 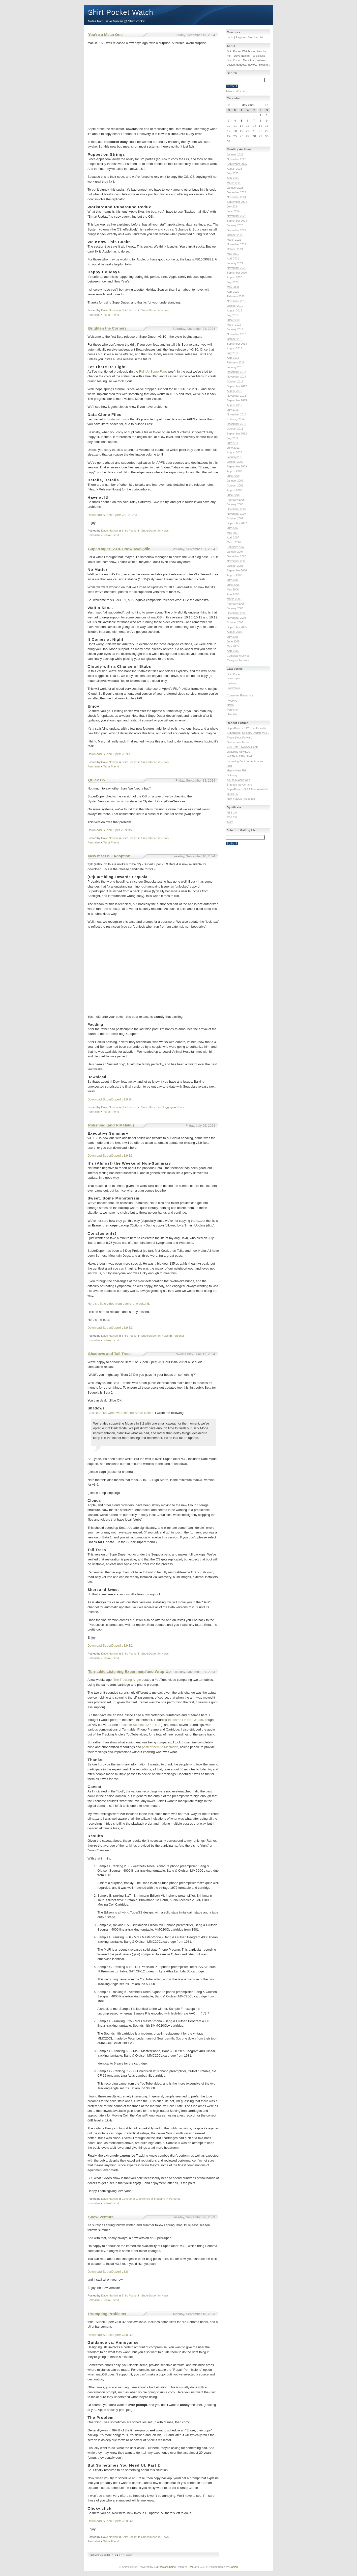 I want to click on February 2014, so click(x=235, y=419).